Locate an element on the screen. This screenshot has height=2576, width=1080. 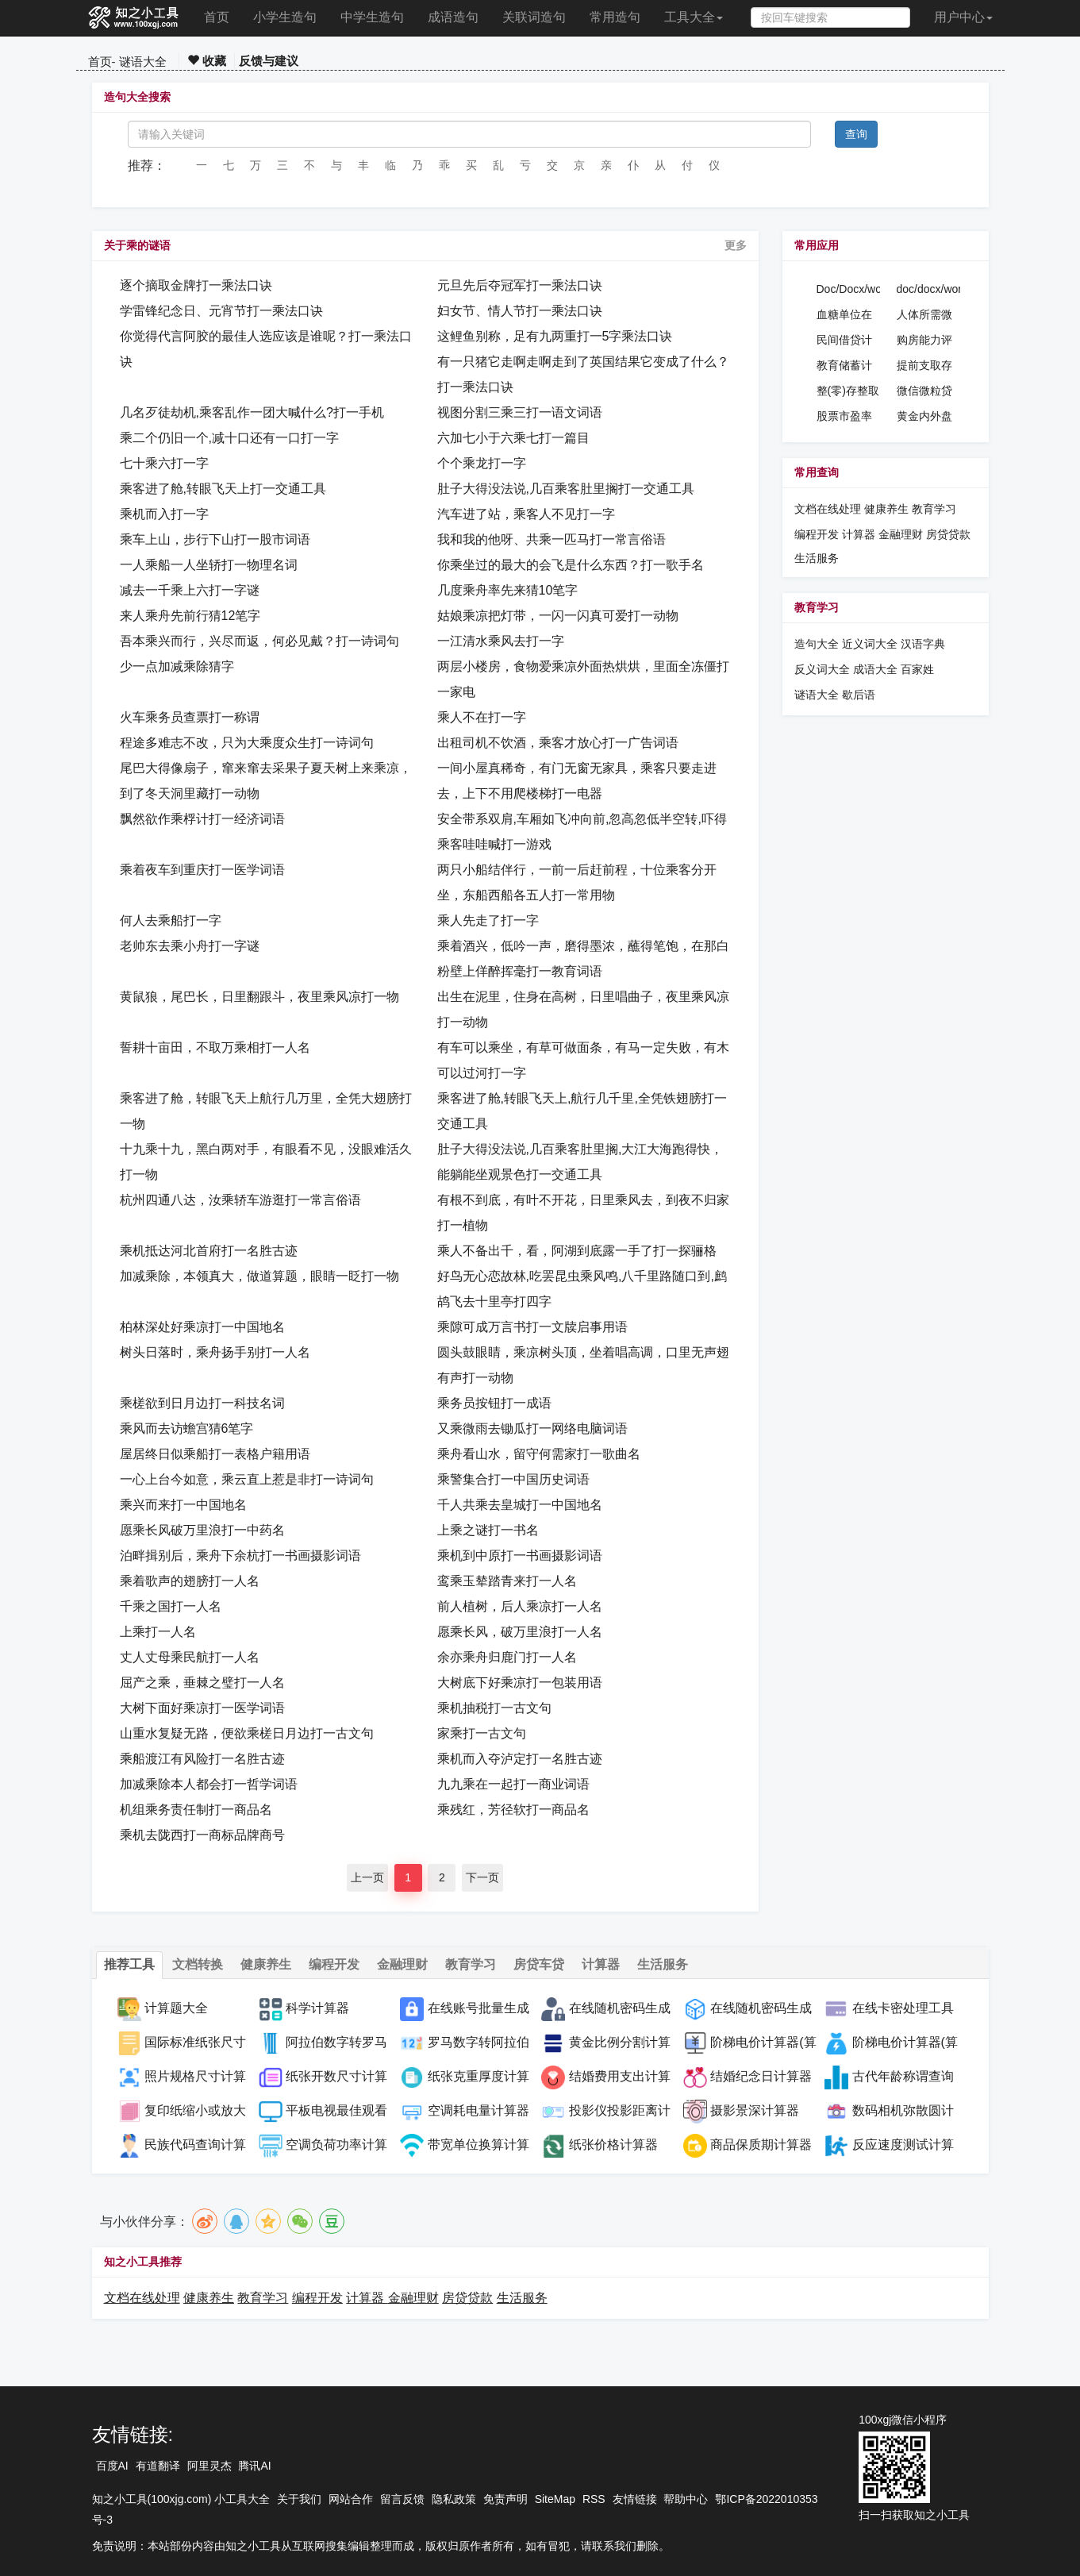
房贷贷款 is located at coordinates (948, 534).